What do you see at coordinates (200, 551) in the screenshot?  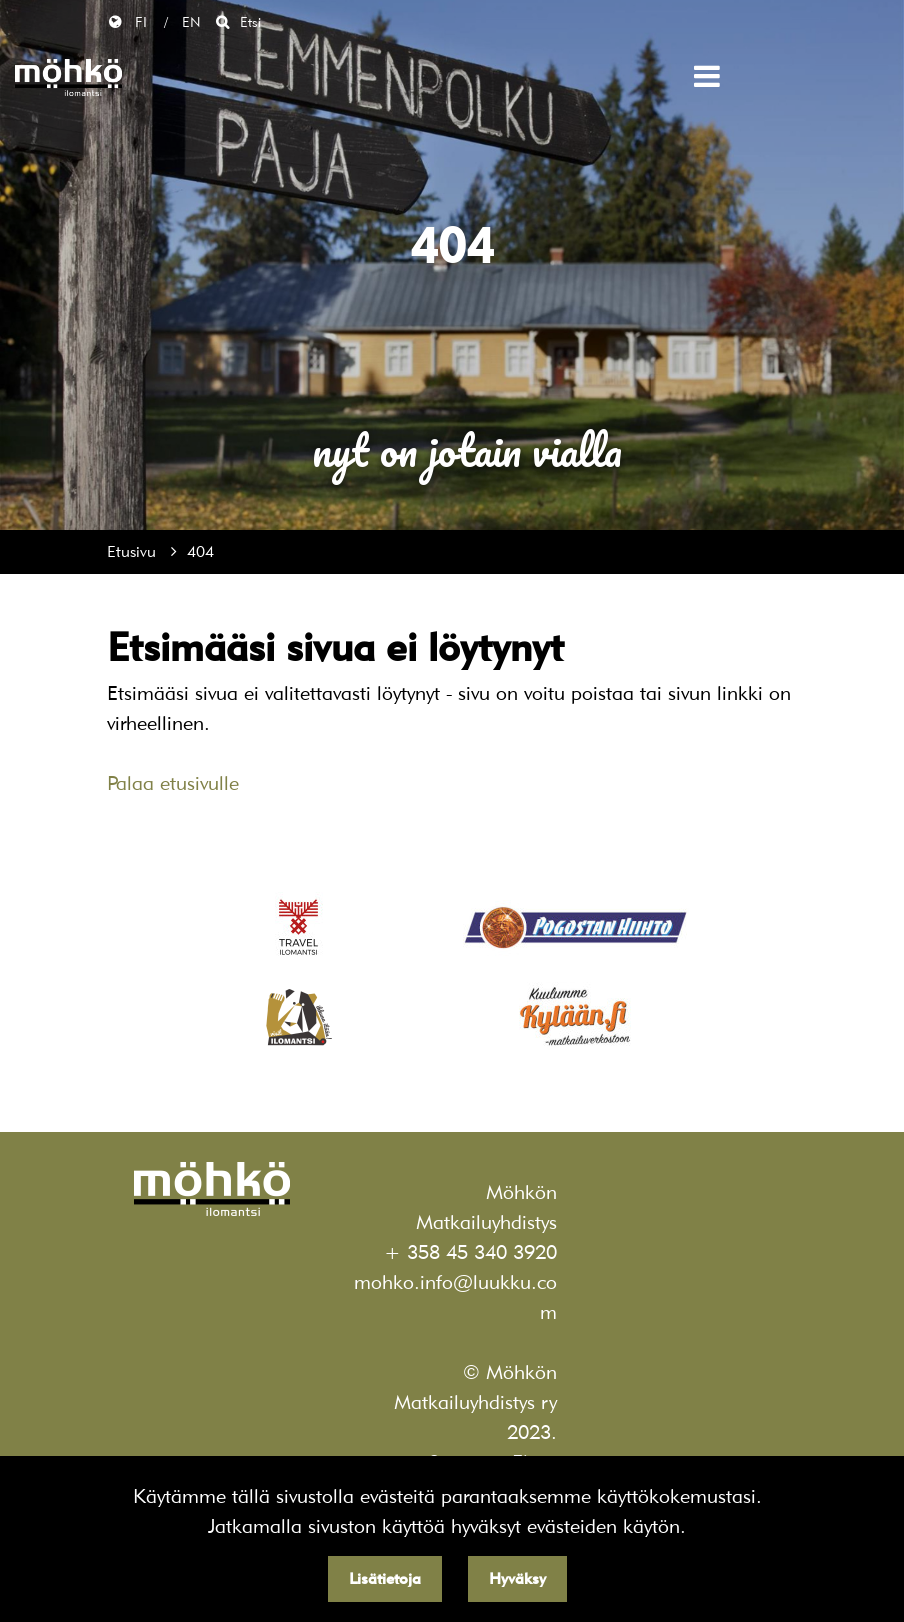 I see `404` at bounding box center [200, 551].